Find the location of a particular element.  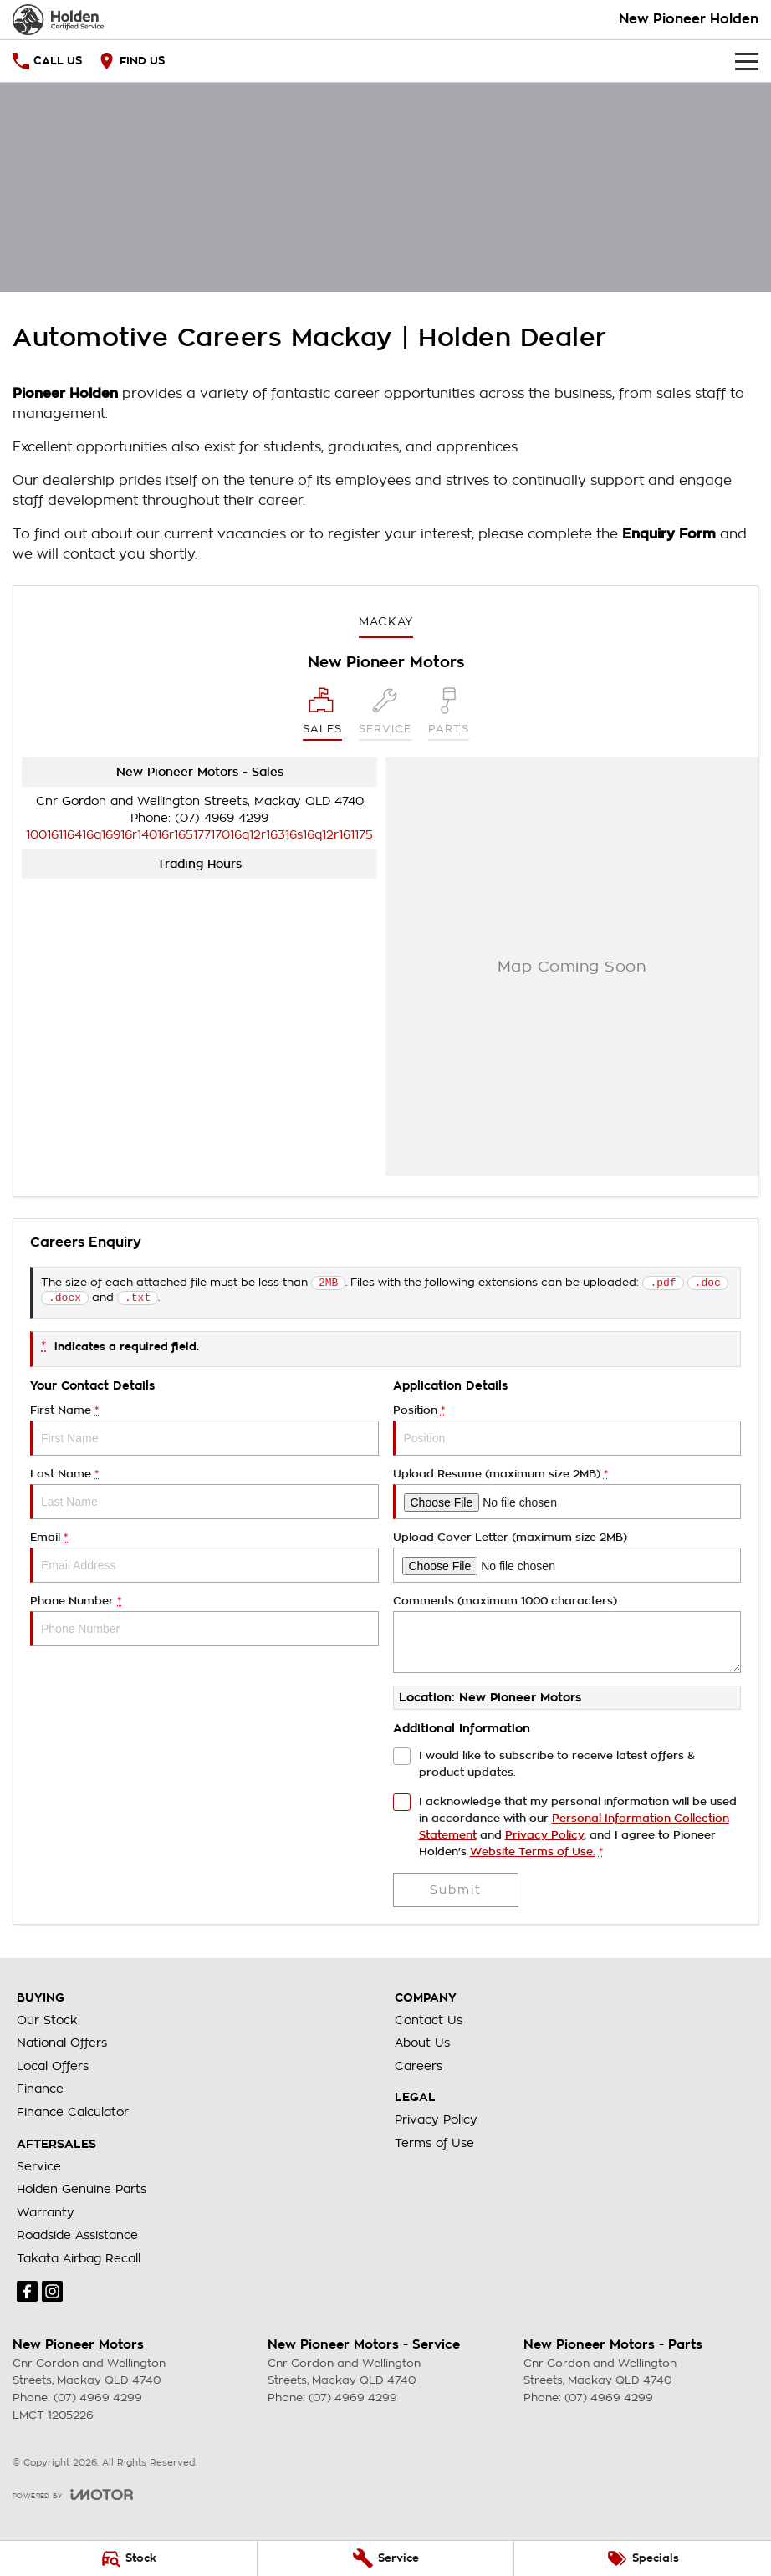

Email is located at coordinates (204, 1560).